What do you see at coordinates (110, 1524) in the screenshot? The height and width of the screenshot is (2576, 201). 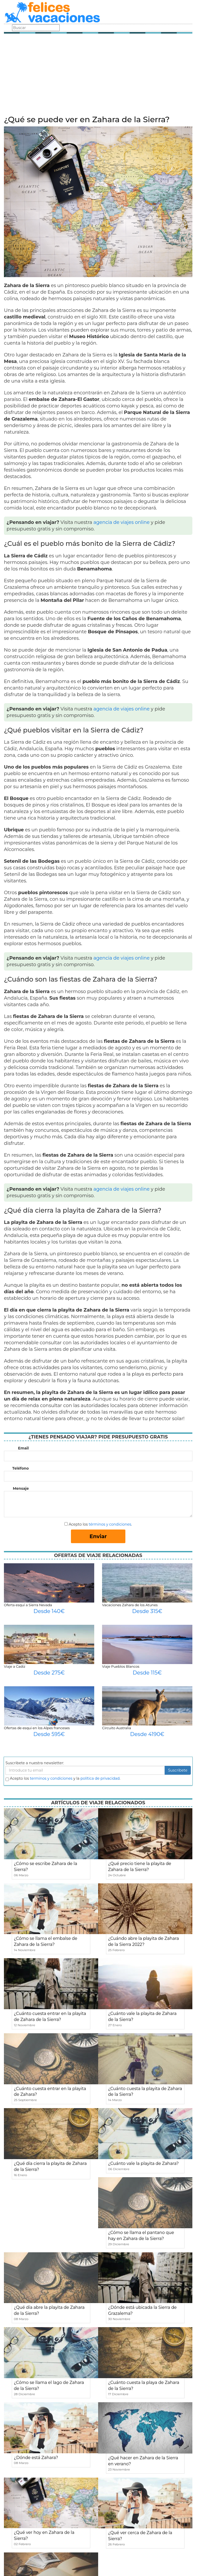 I see `términos y condiciones` at bounding box center [110, 1524].